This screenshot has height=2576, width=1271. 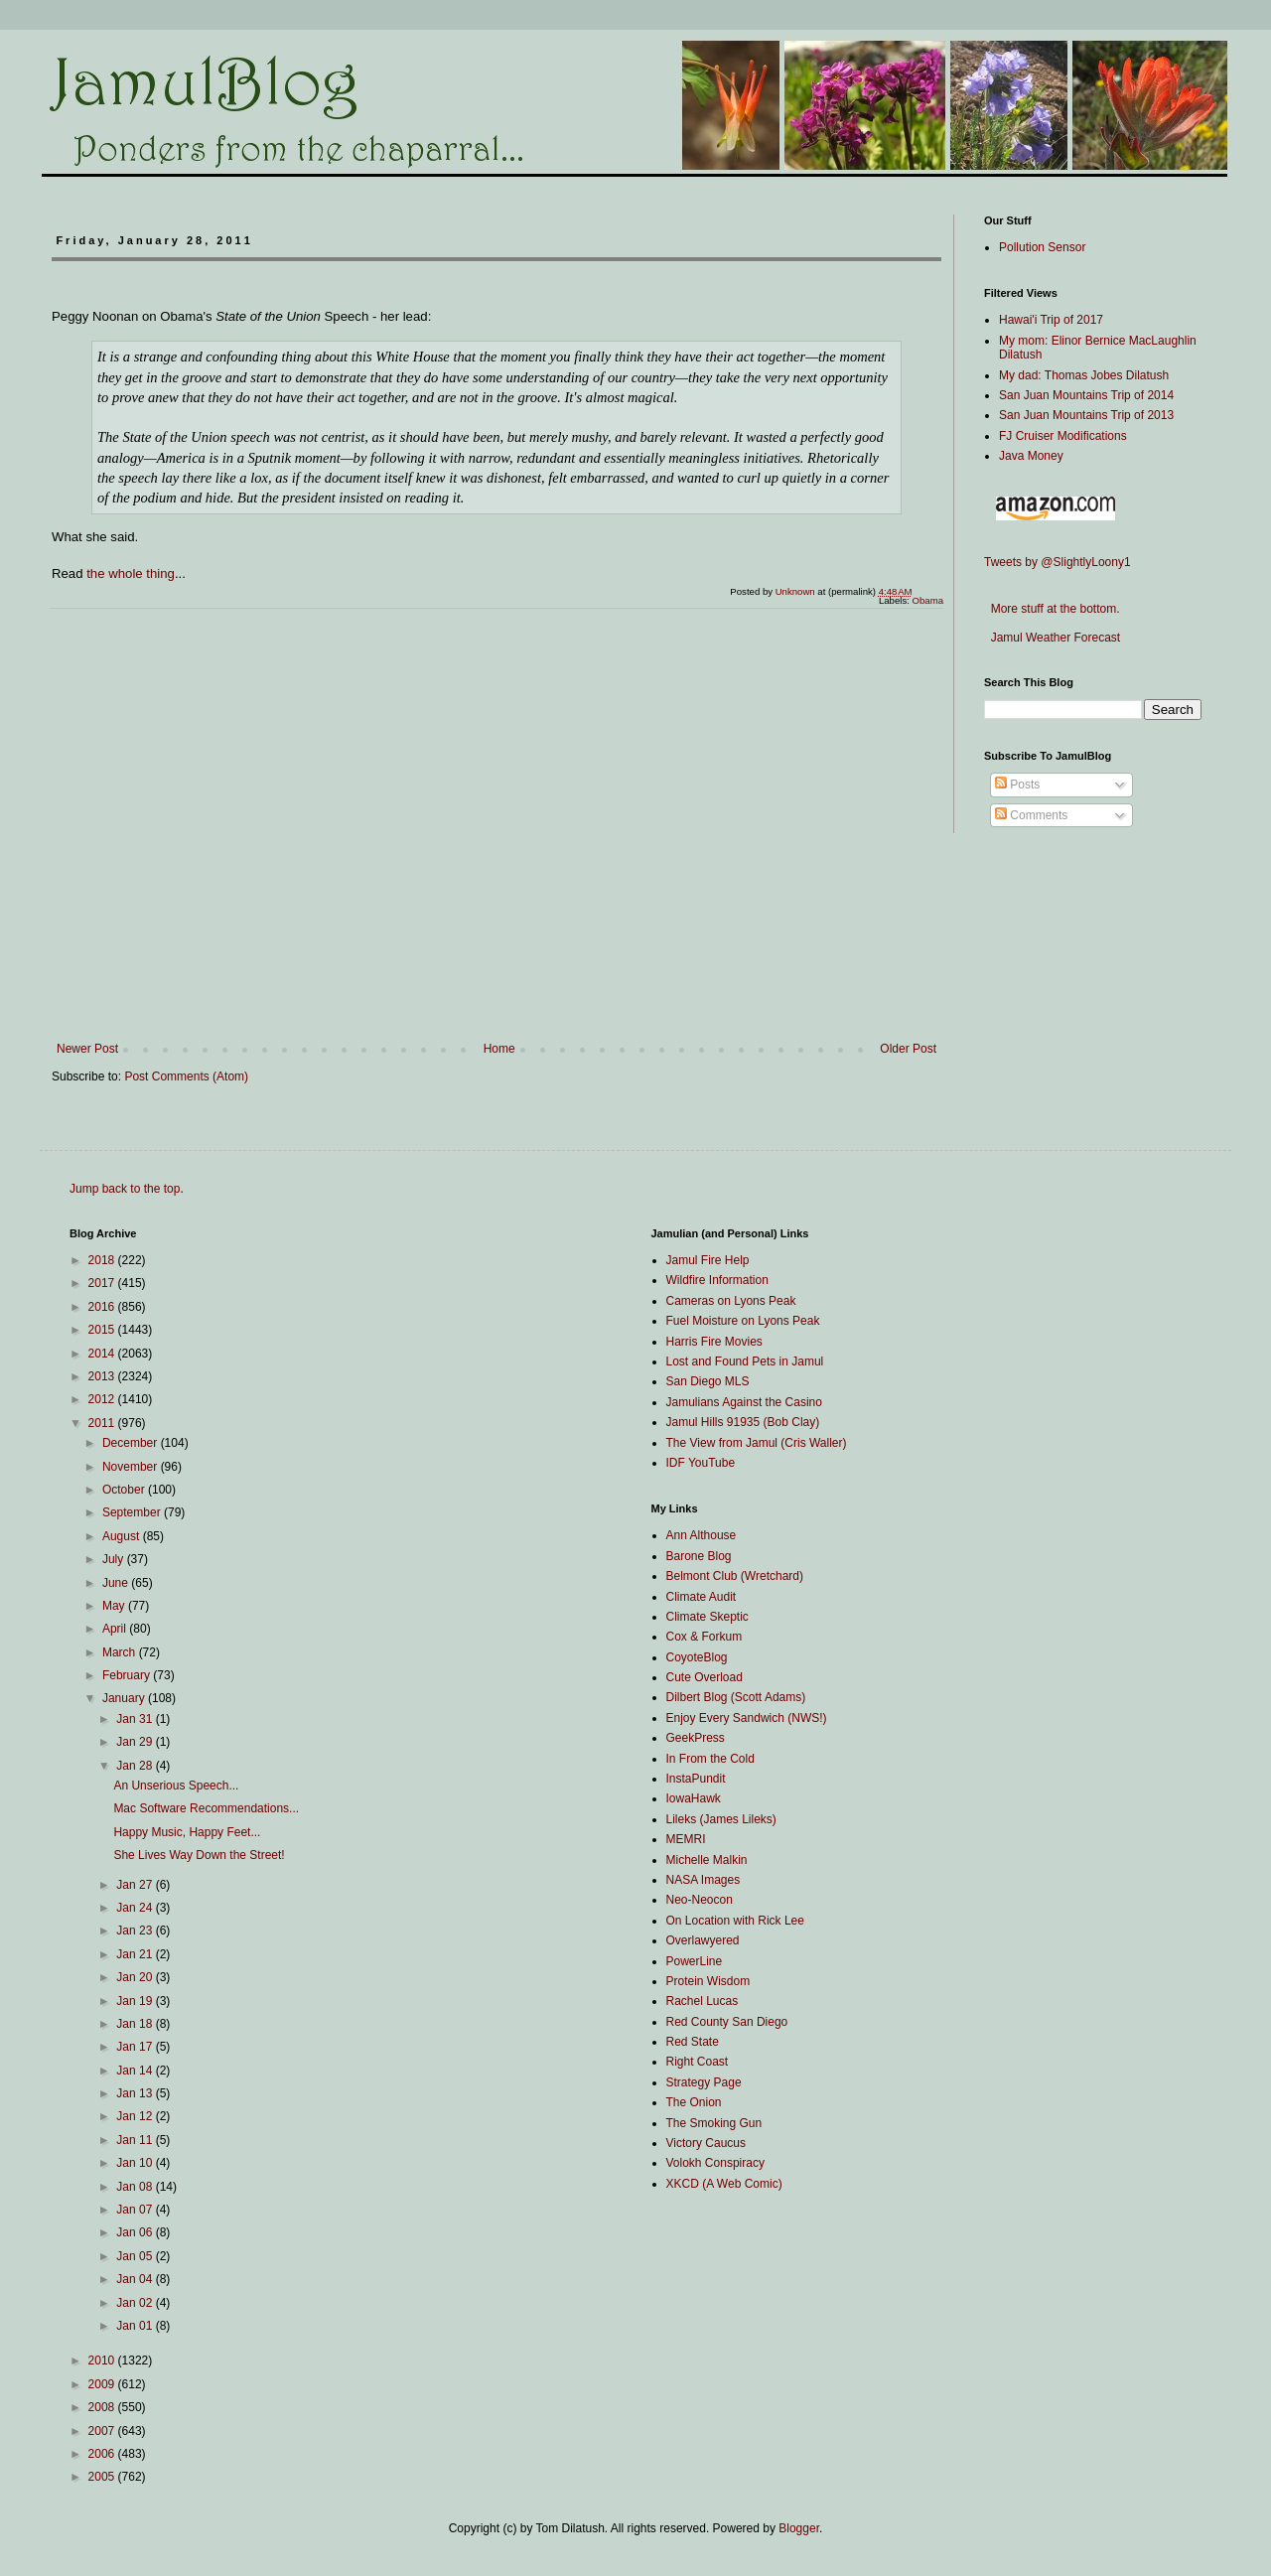 I want to click on Jan 13, so click(x=135, y=2093).